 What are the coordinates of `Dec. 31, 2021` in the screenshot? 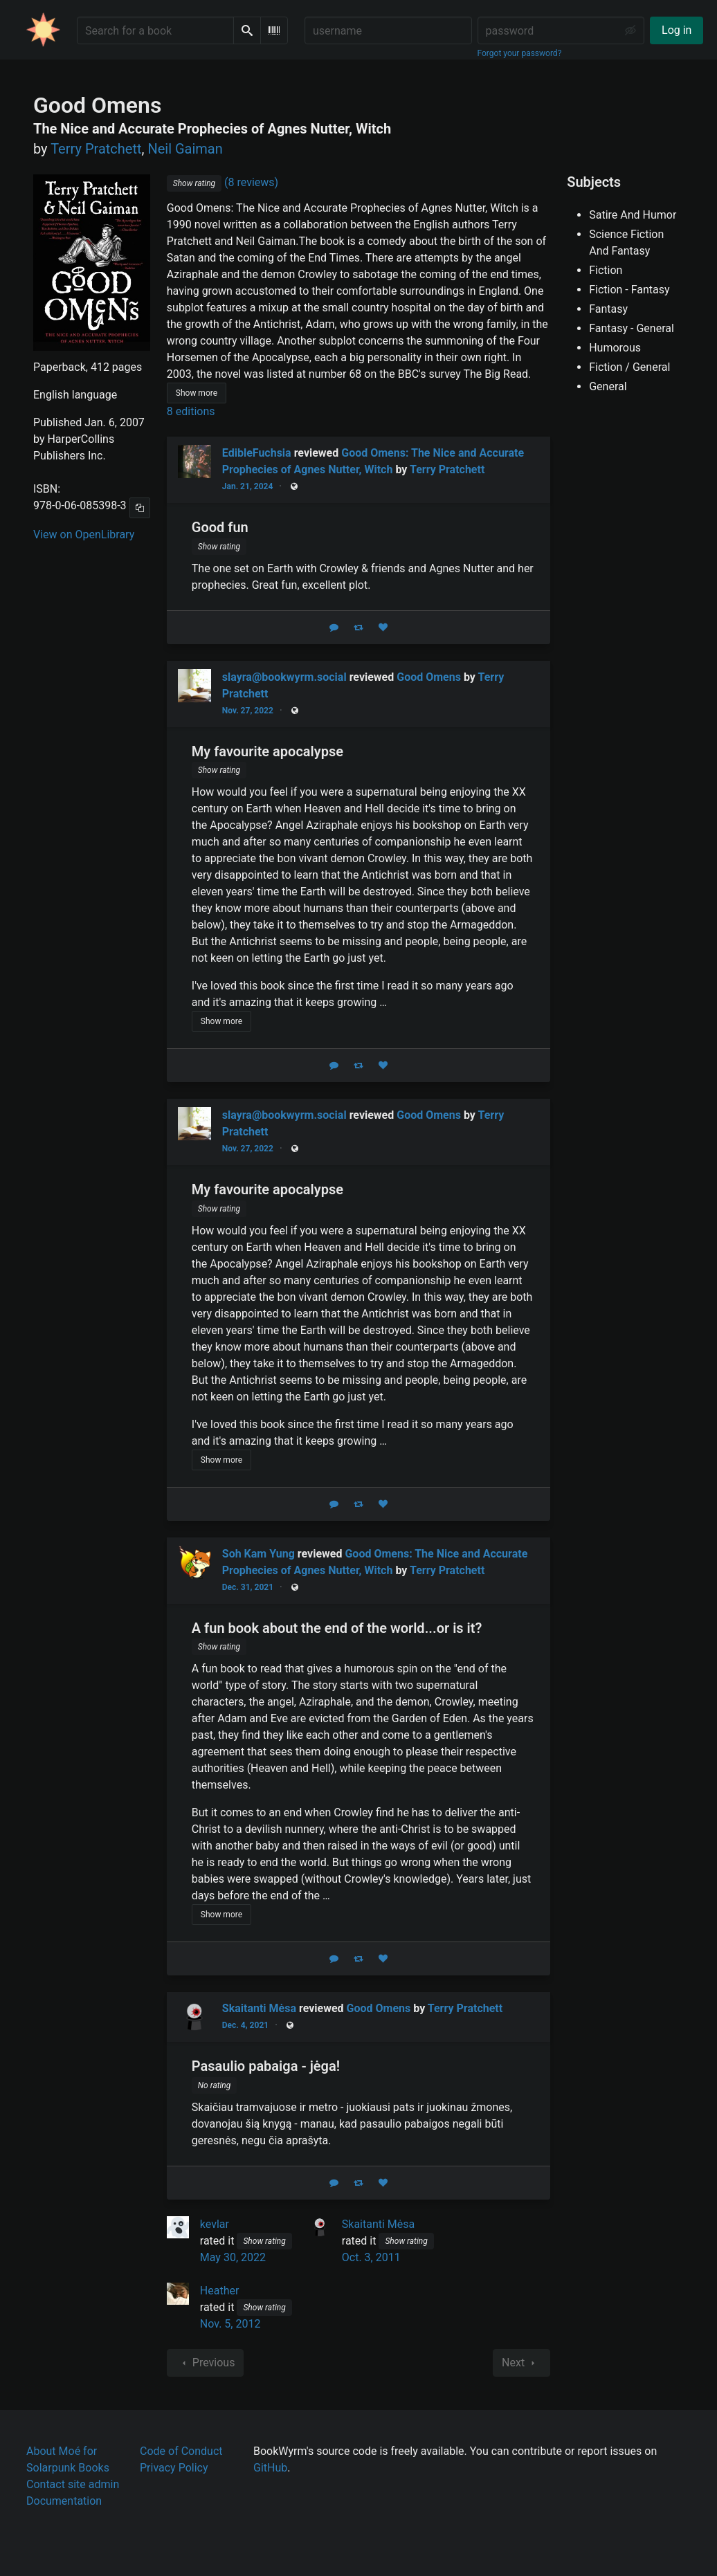 It's located at (247, 1587).